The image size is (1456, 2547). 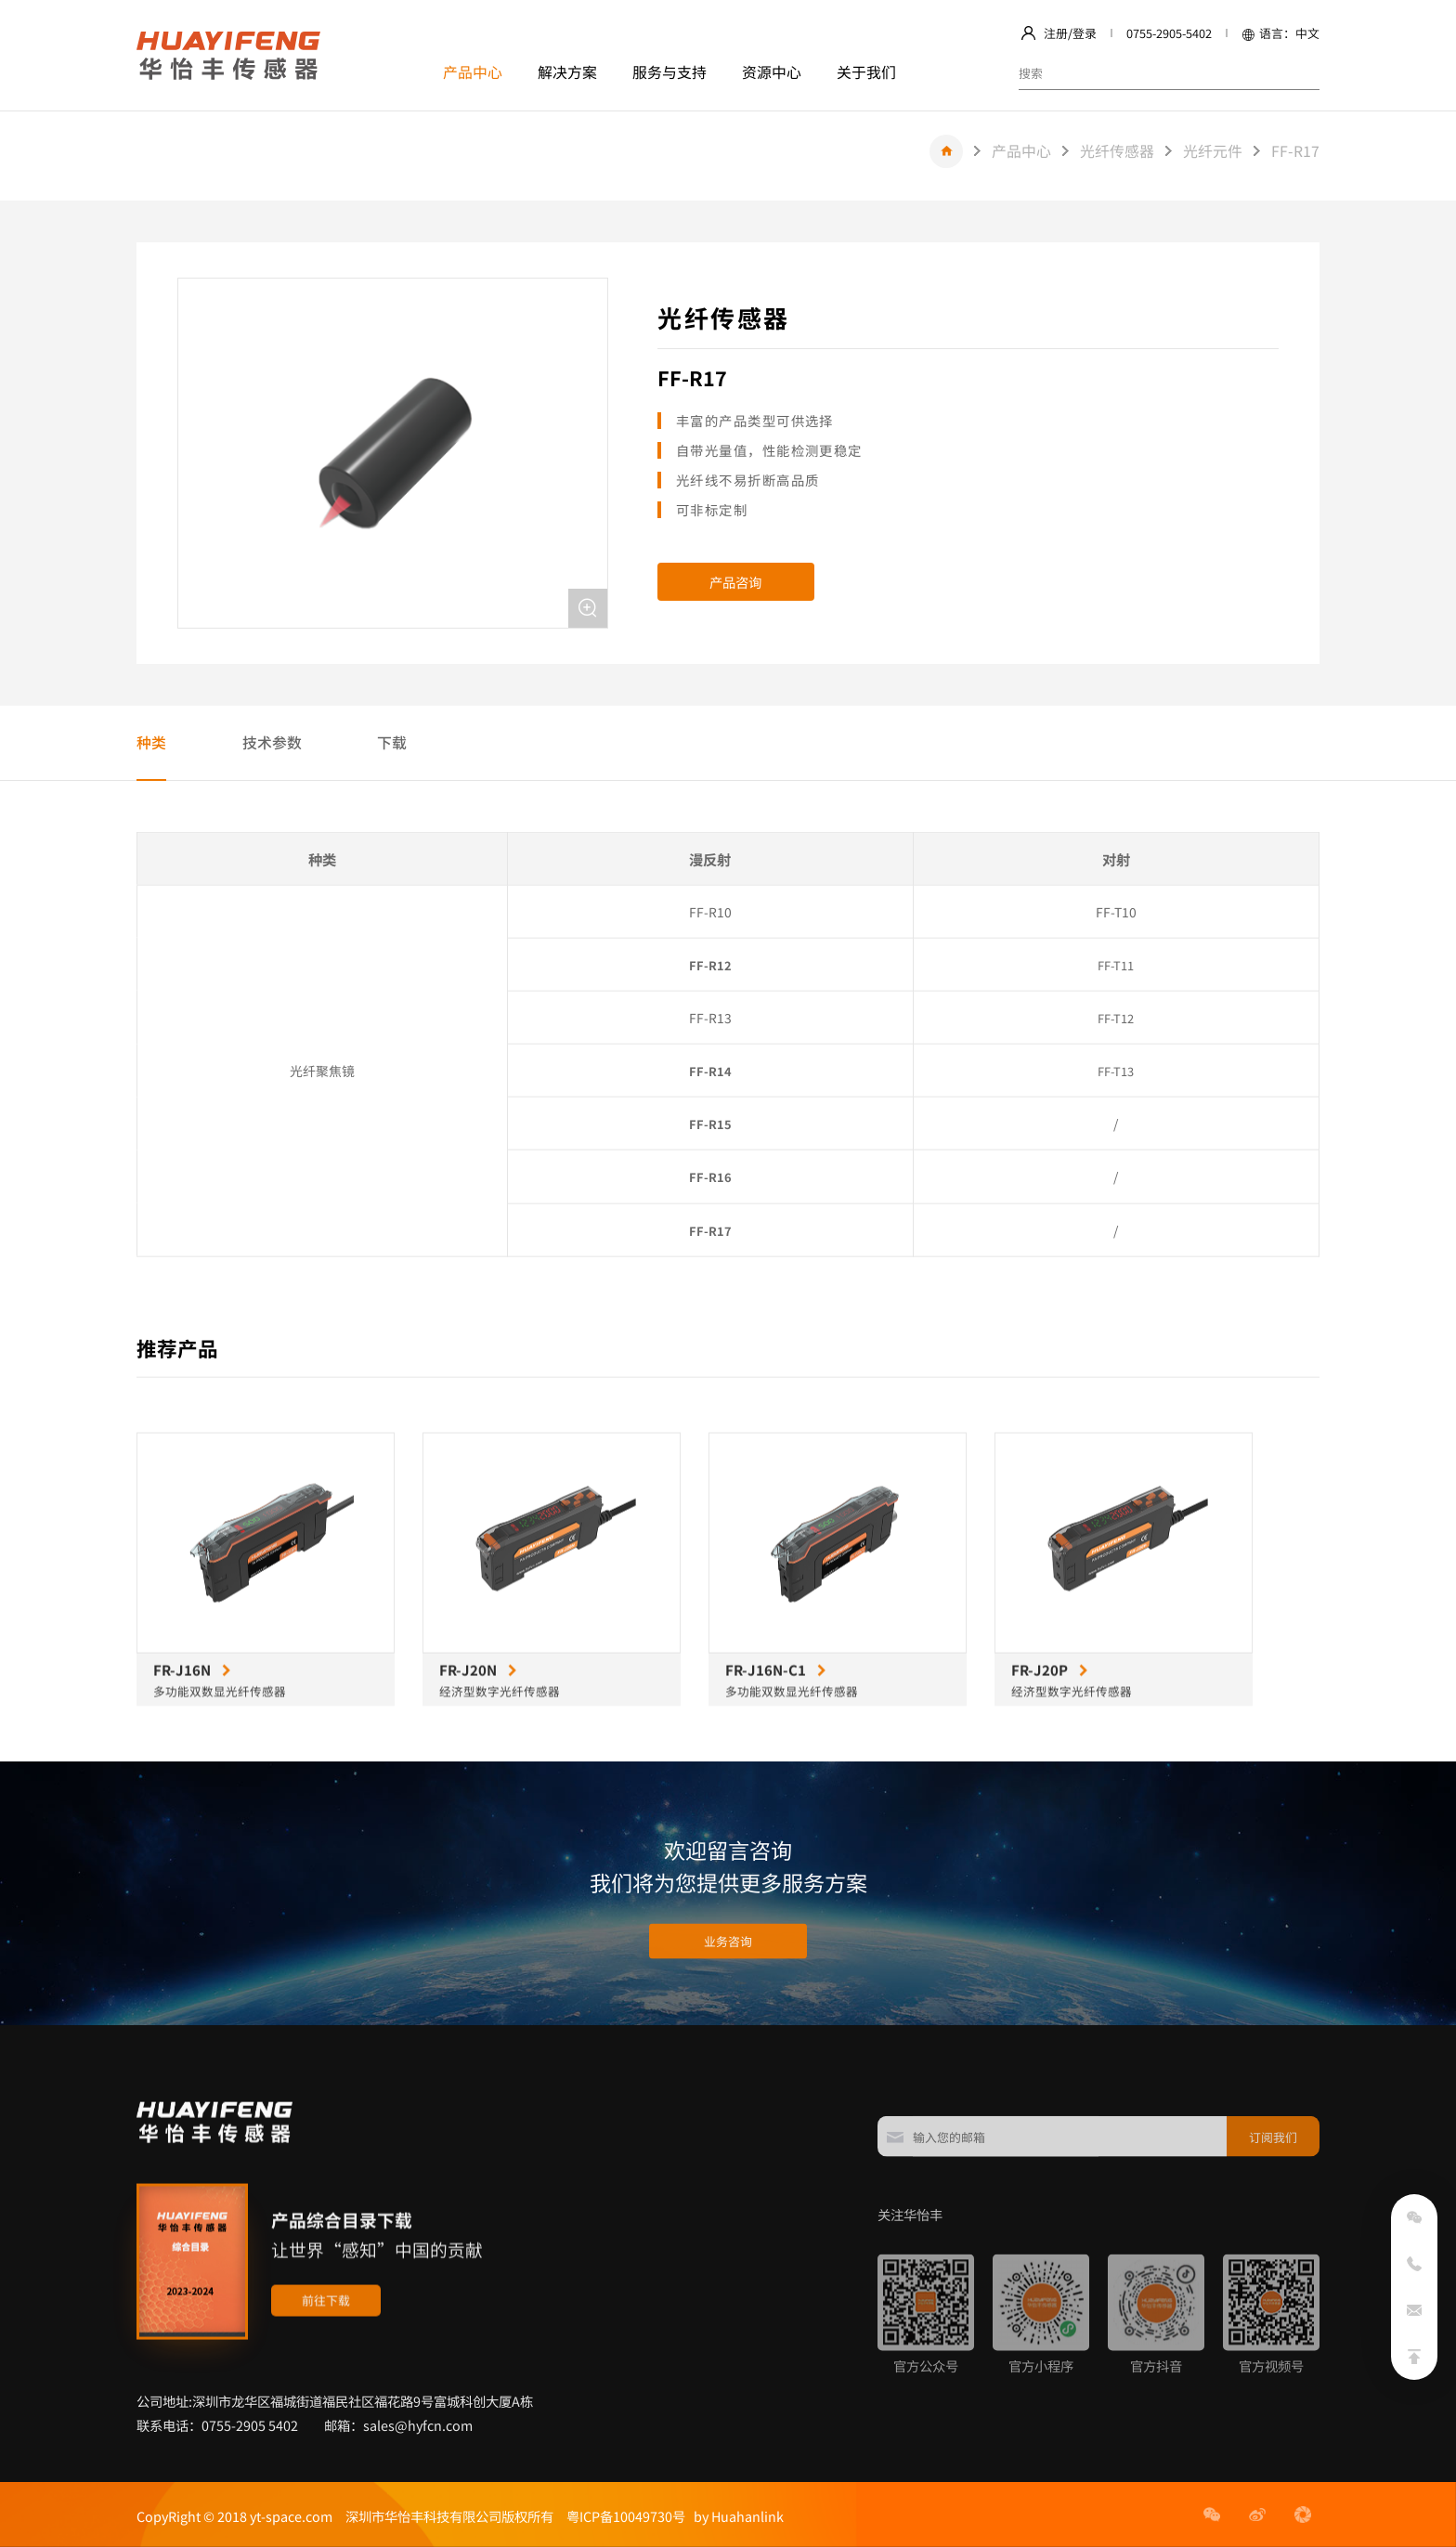 What do you see at coordinates (326, 2380) in the screenshot?
I see `前往下载` at bounding box center [326, 2380].